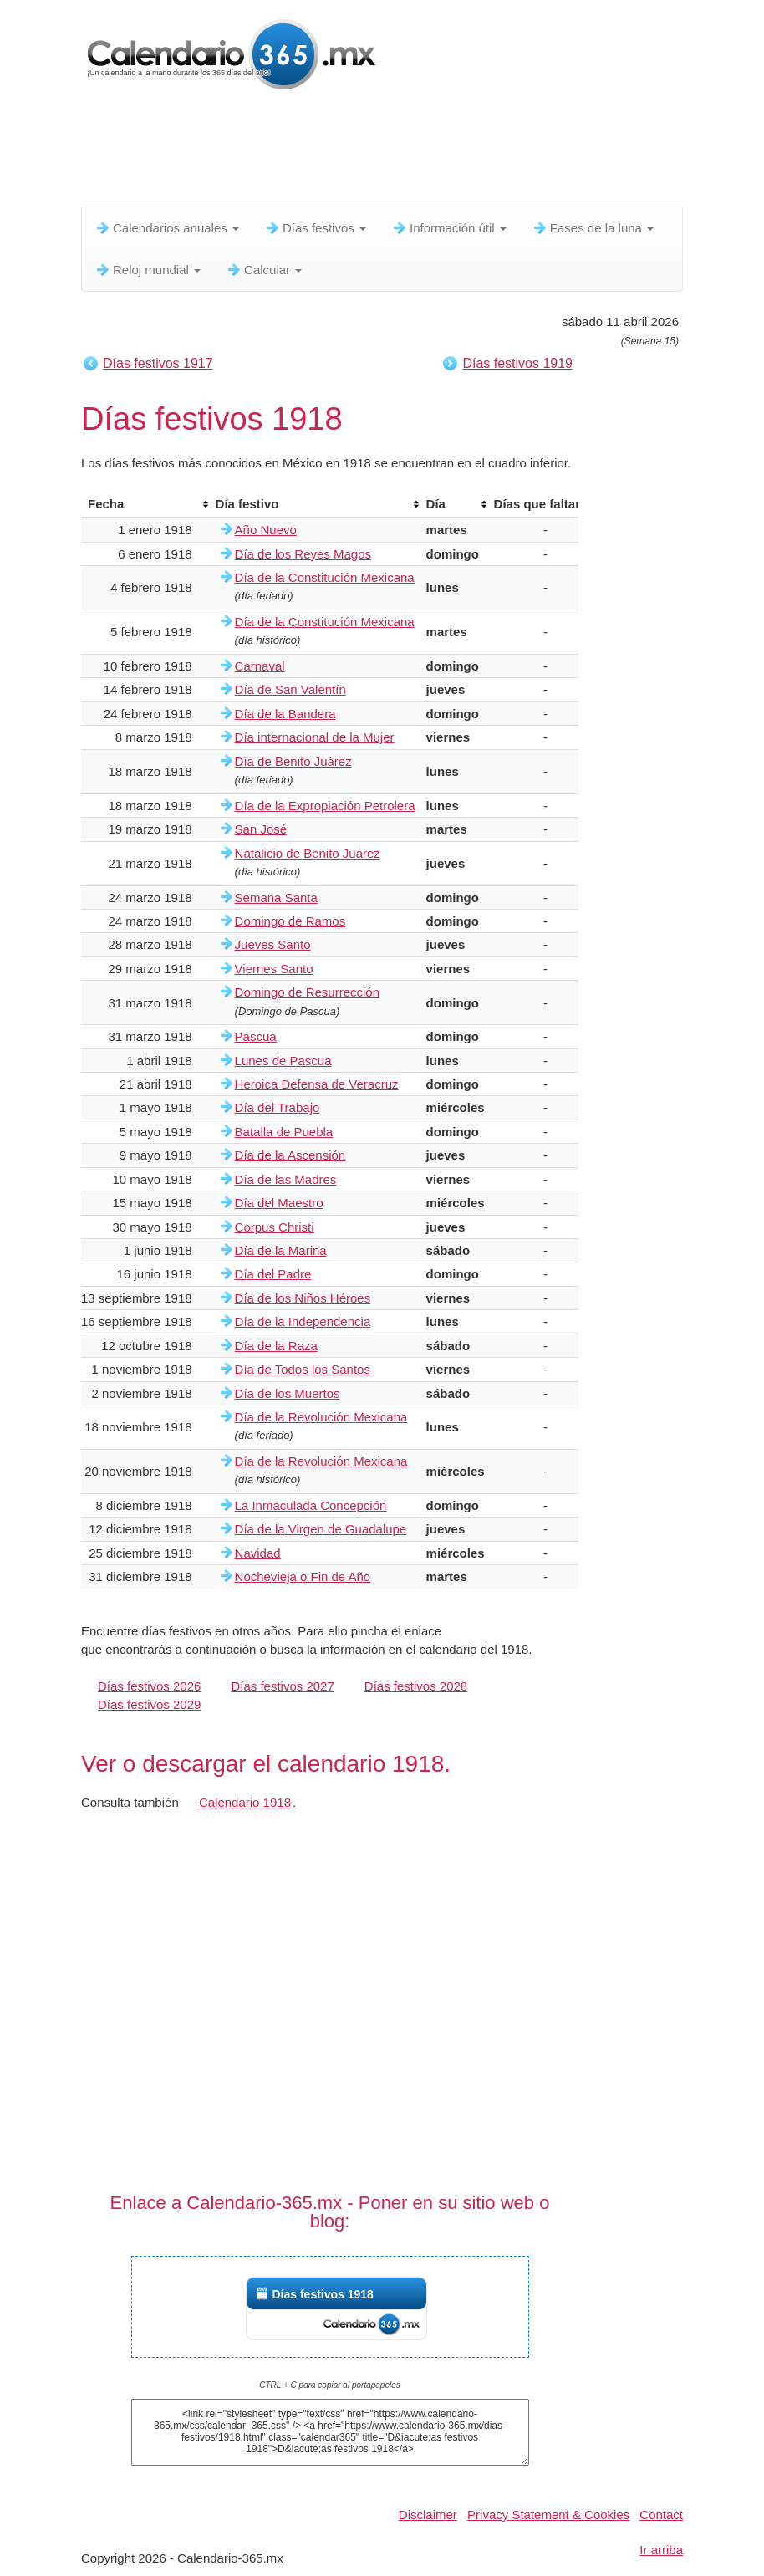  I want to click on Viernes Santo, so click(274, 969).